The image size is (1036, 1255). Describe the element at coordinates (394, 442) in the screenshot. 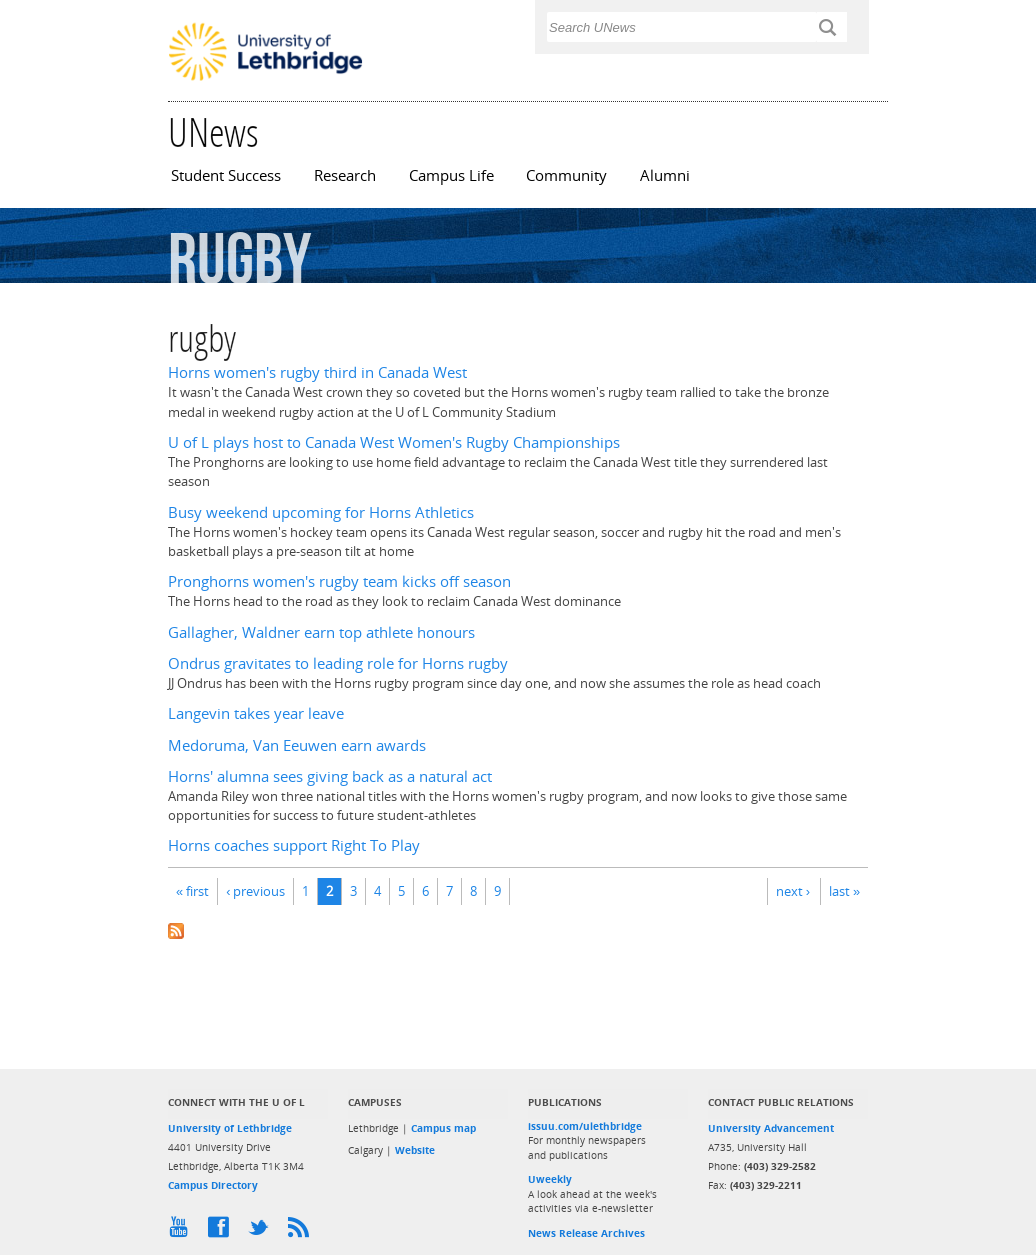

I see `U of L plays host to Canada West Women's Rugby Championships` at that location.